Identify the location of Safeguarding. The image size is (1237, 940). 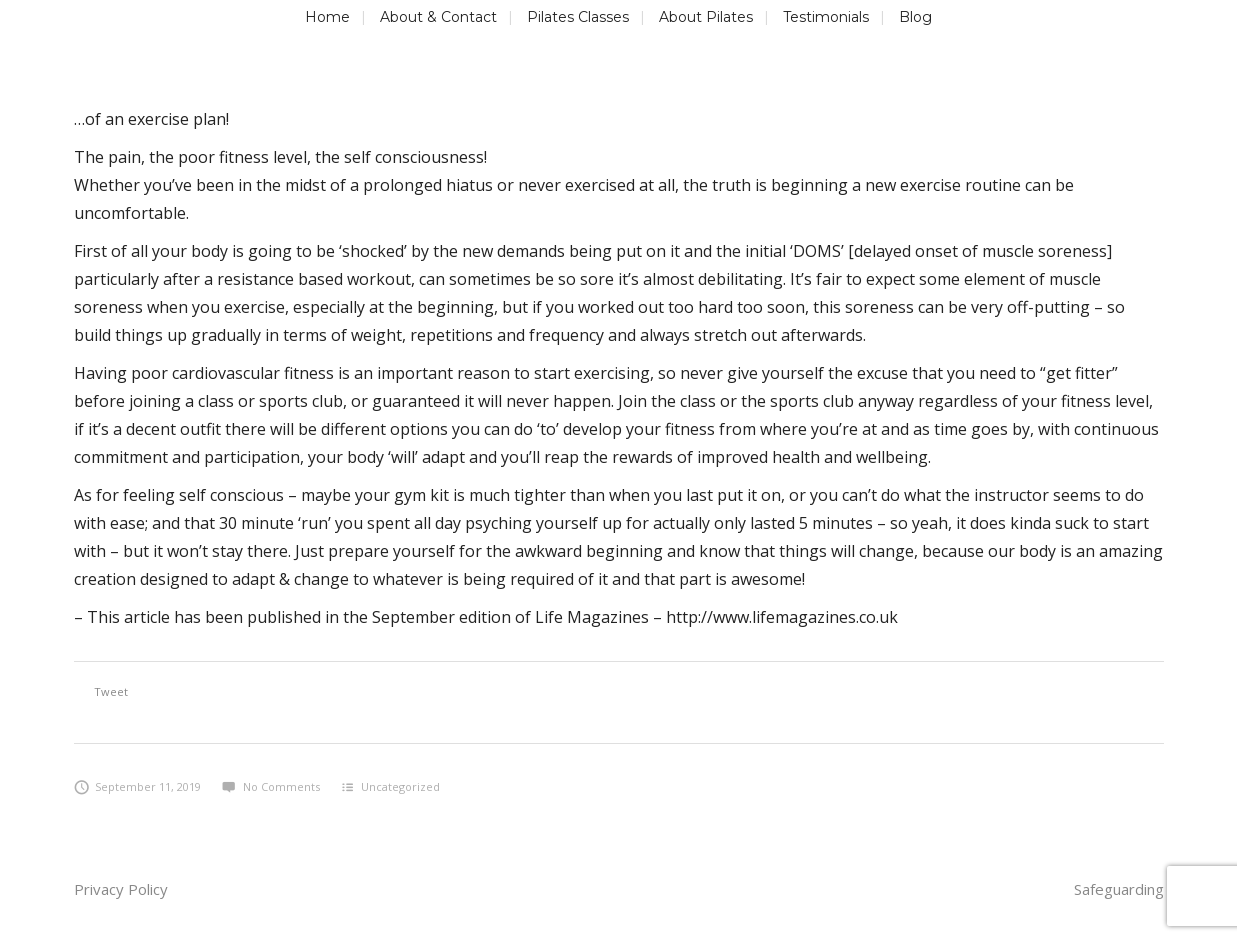
(1119, 889).